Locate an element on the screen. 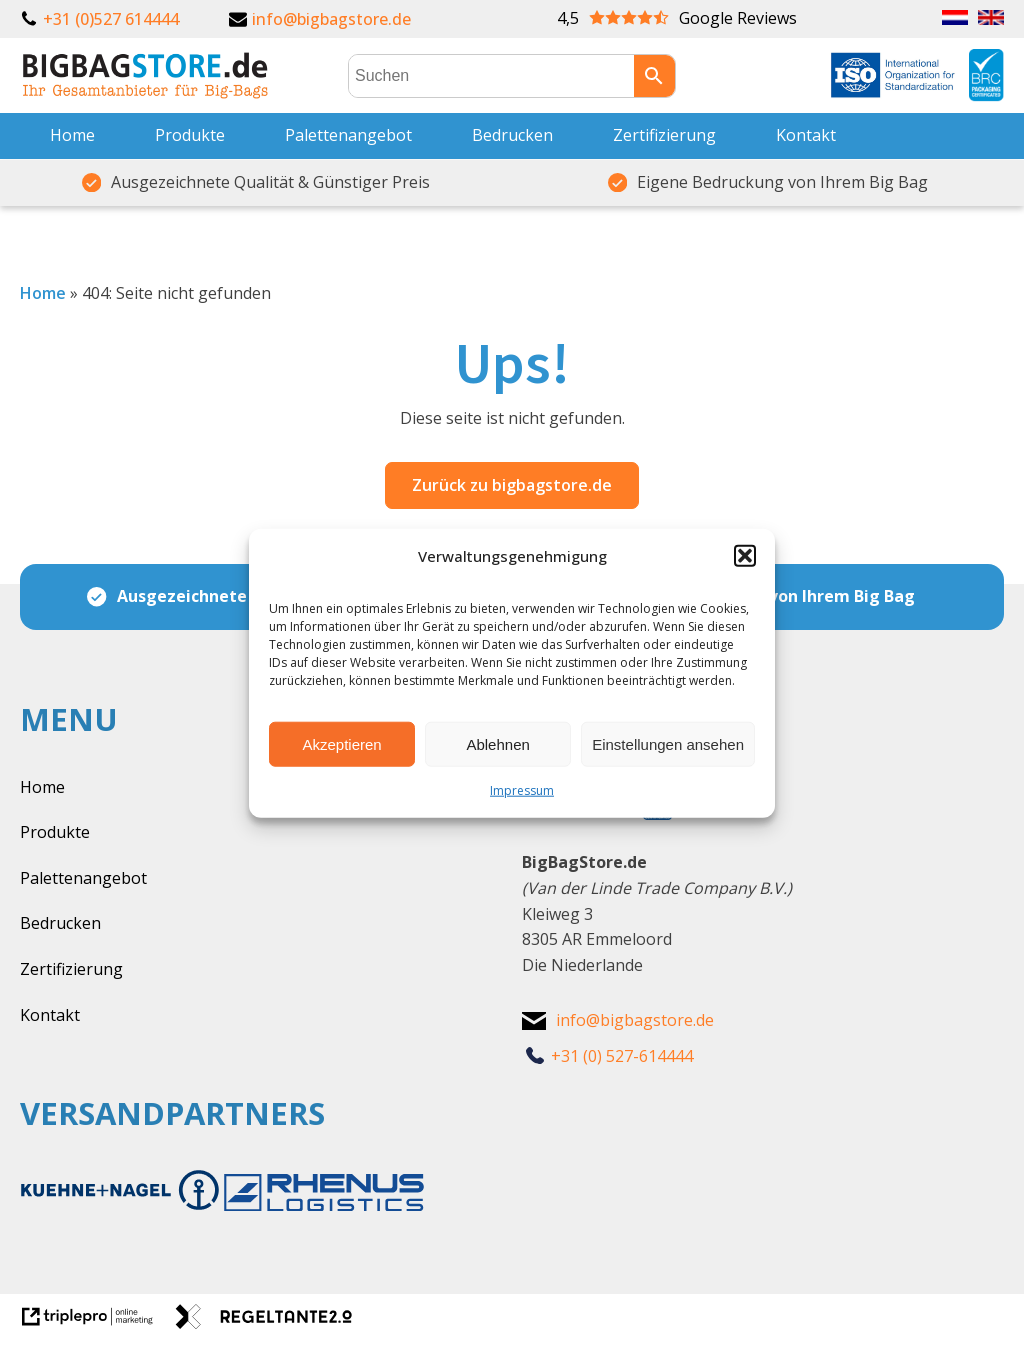 The width and height of the screenshot is (1024, 1346). Kontakt is located at coordinates (806, 135).